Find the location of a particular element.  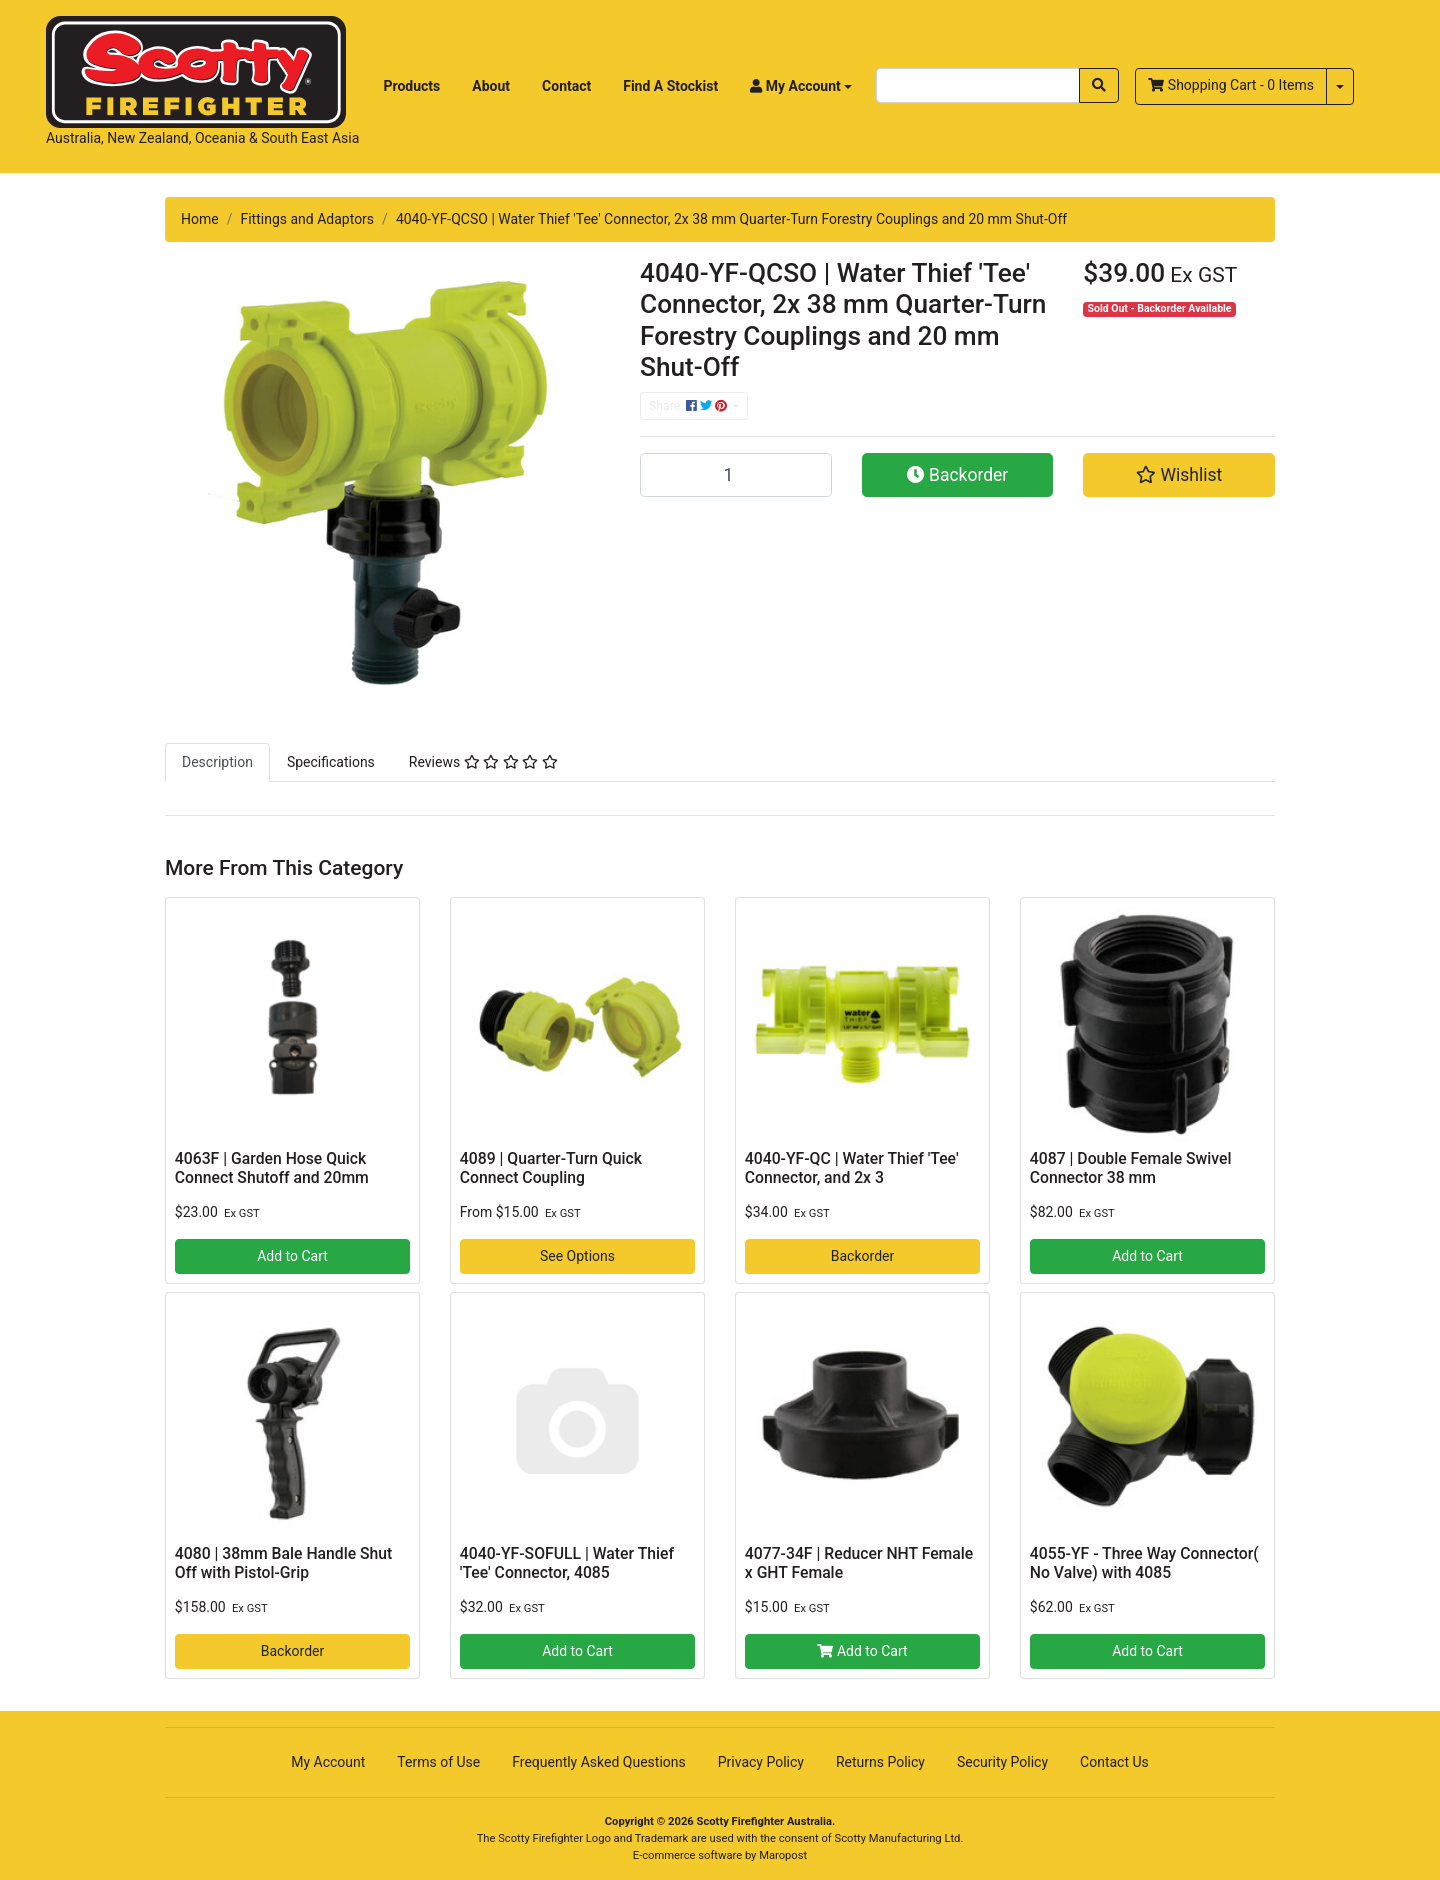

Frequently Asked Questions is located at coordinates (599, 1762).